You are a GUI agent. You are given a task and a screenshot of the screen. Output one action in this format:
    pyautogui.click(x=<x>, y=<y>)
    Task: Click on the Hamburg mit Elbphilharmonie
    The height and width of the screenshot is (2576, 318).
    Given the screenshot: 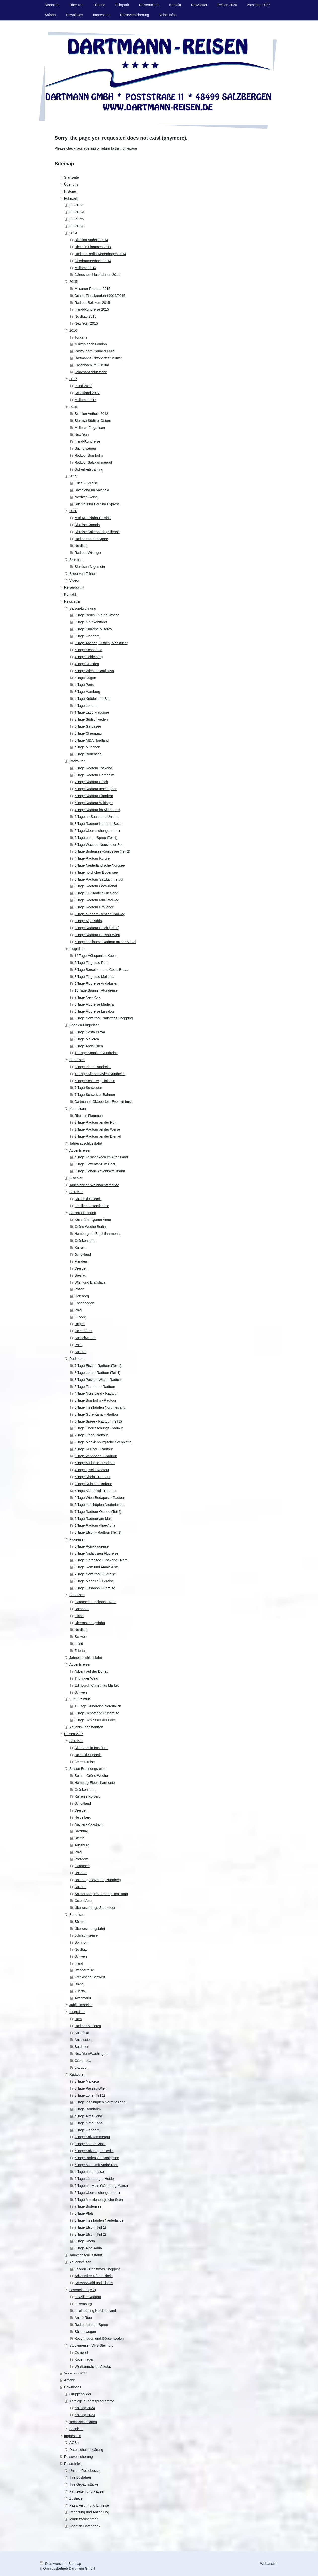 What is the action you would take?
    pyautogui.click(x=97, y=1234)
    